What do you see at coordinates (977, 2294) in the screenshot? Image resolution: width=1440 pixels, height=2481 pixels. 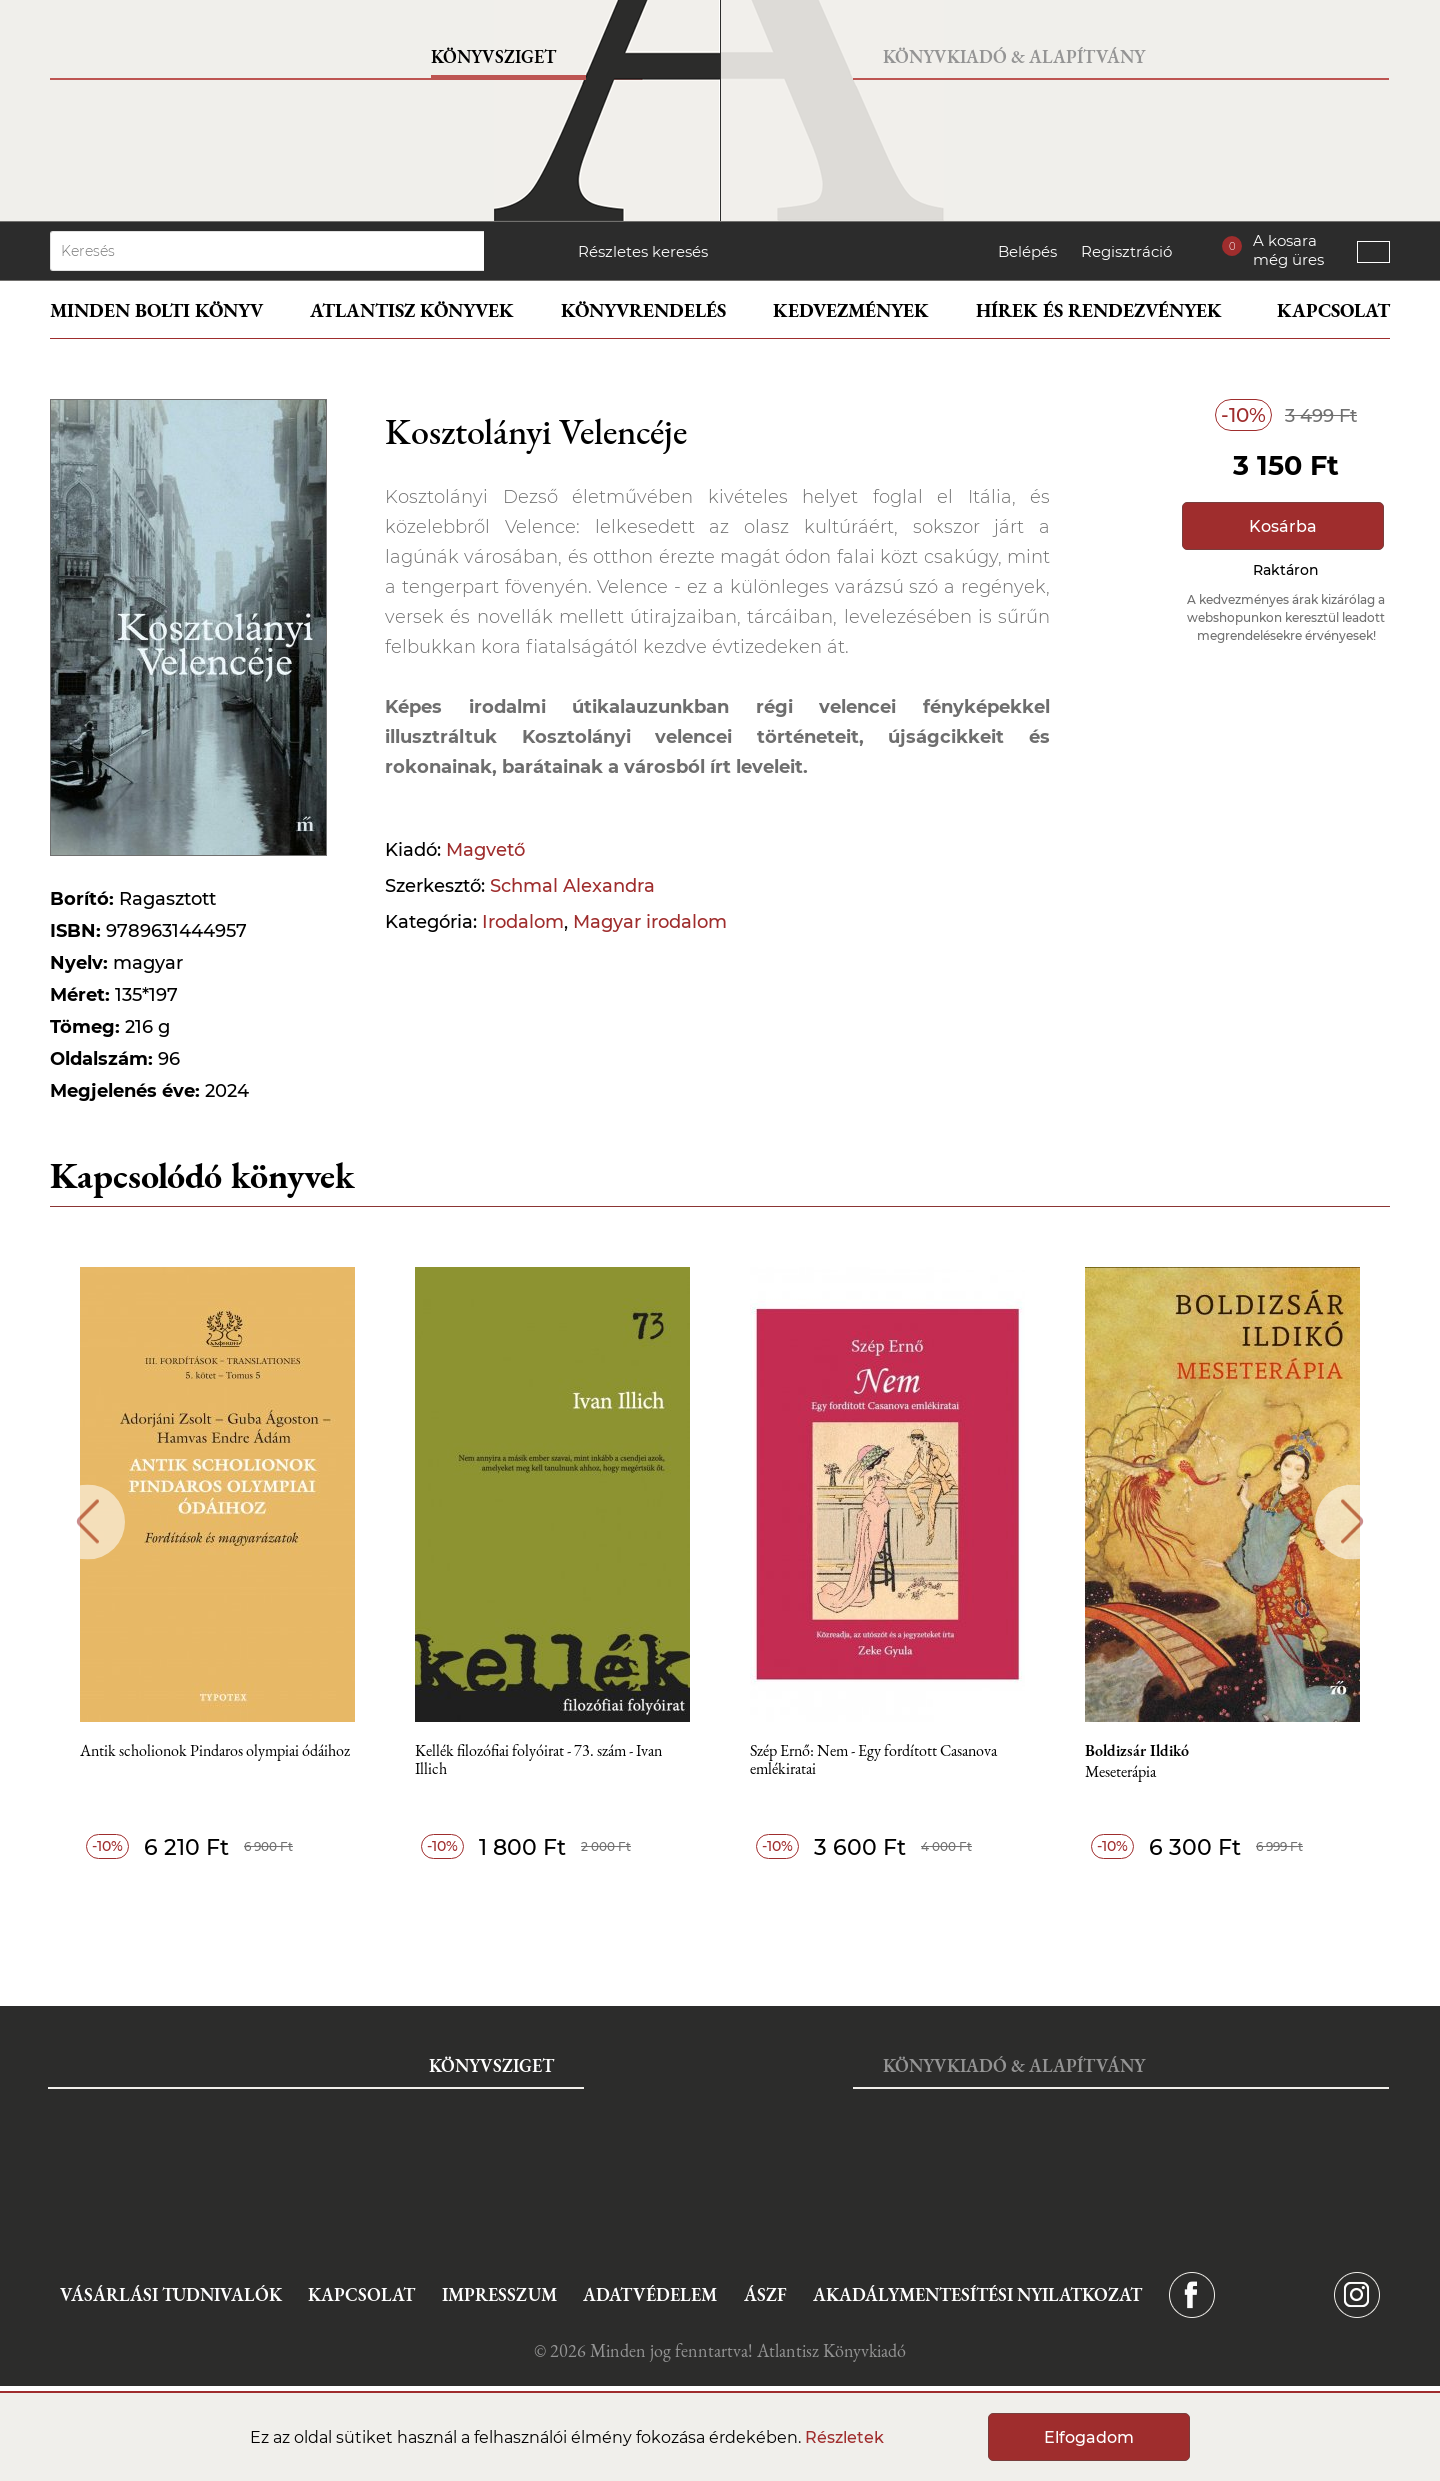 I see `Akadálymentesítési nyilatkozat` at bounding box center [977, 2294].